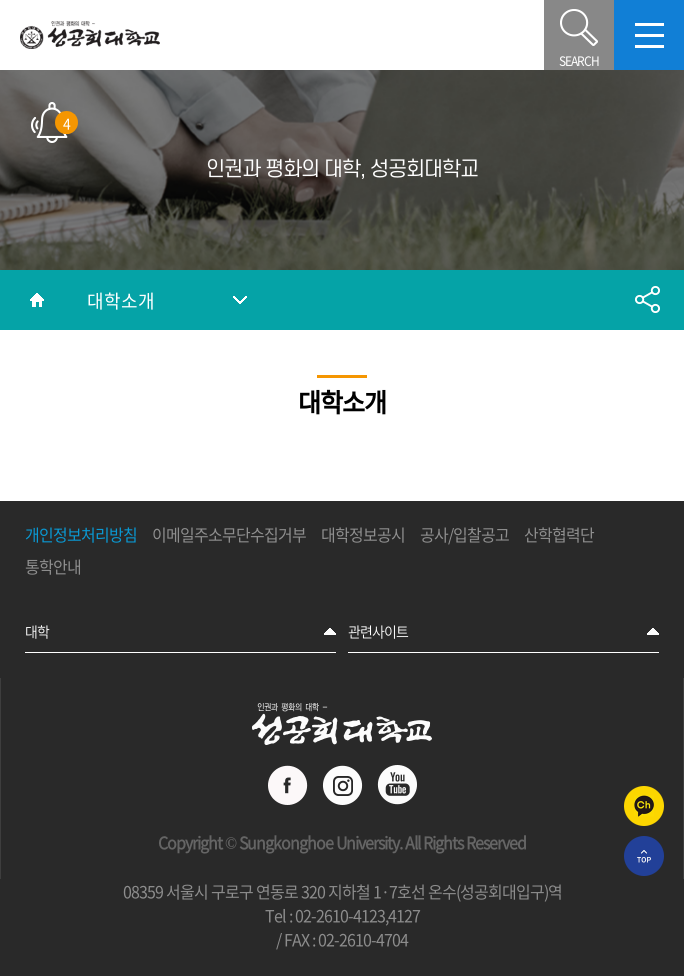  What do you see at coordinates (579, 35) in the screenshot?
I see `SEARCH` at bounding box center [579, 35].